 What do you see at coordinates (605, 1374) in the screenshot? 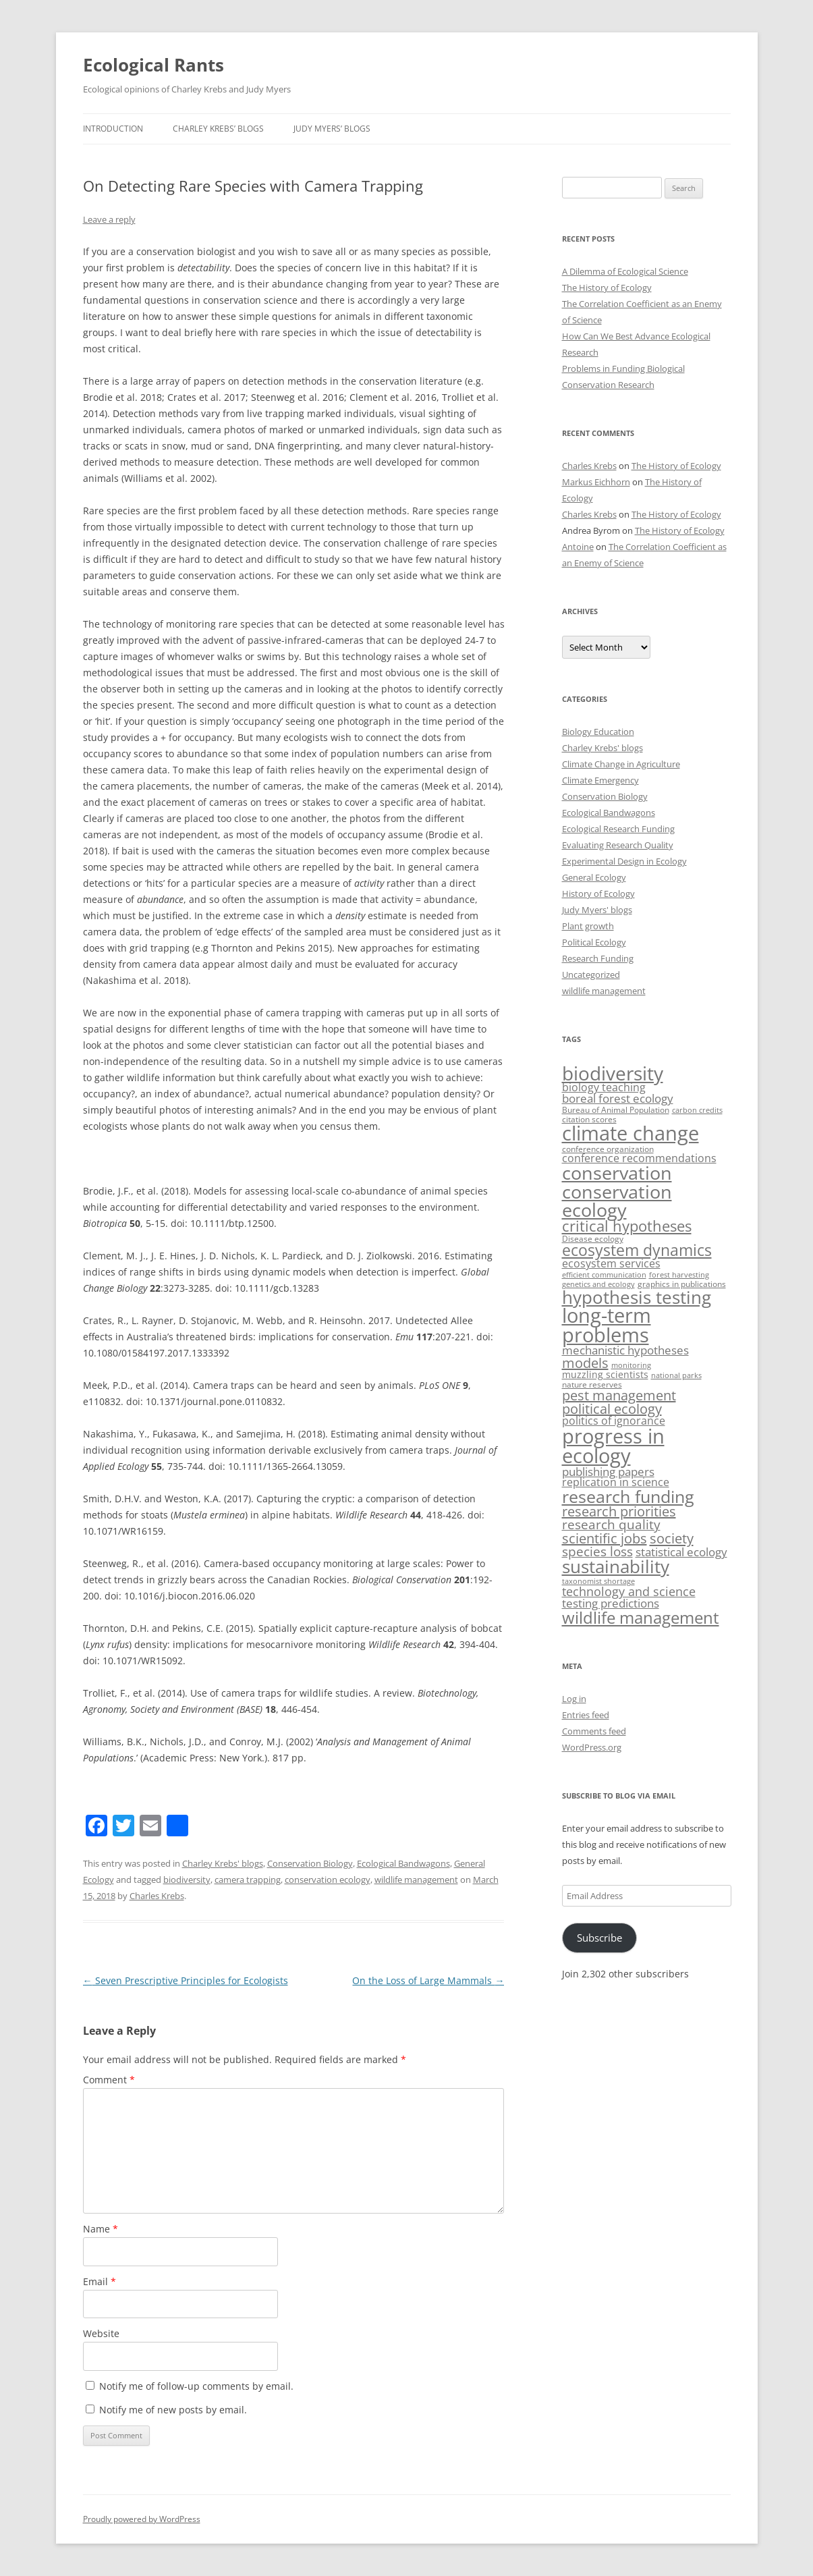
I see `muzzling scientists [muzzling scientists (4 items)]` at bounding box center [605, 1374].